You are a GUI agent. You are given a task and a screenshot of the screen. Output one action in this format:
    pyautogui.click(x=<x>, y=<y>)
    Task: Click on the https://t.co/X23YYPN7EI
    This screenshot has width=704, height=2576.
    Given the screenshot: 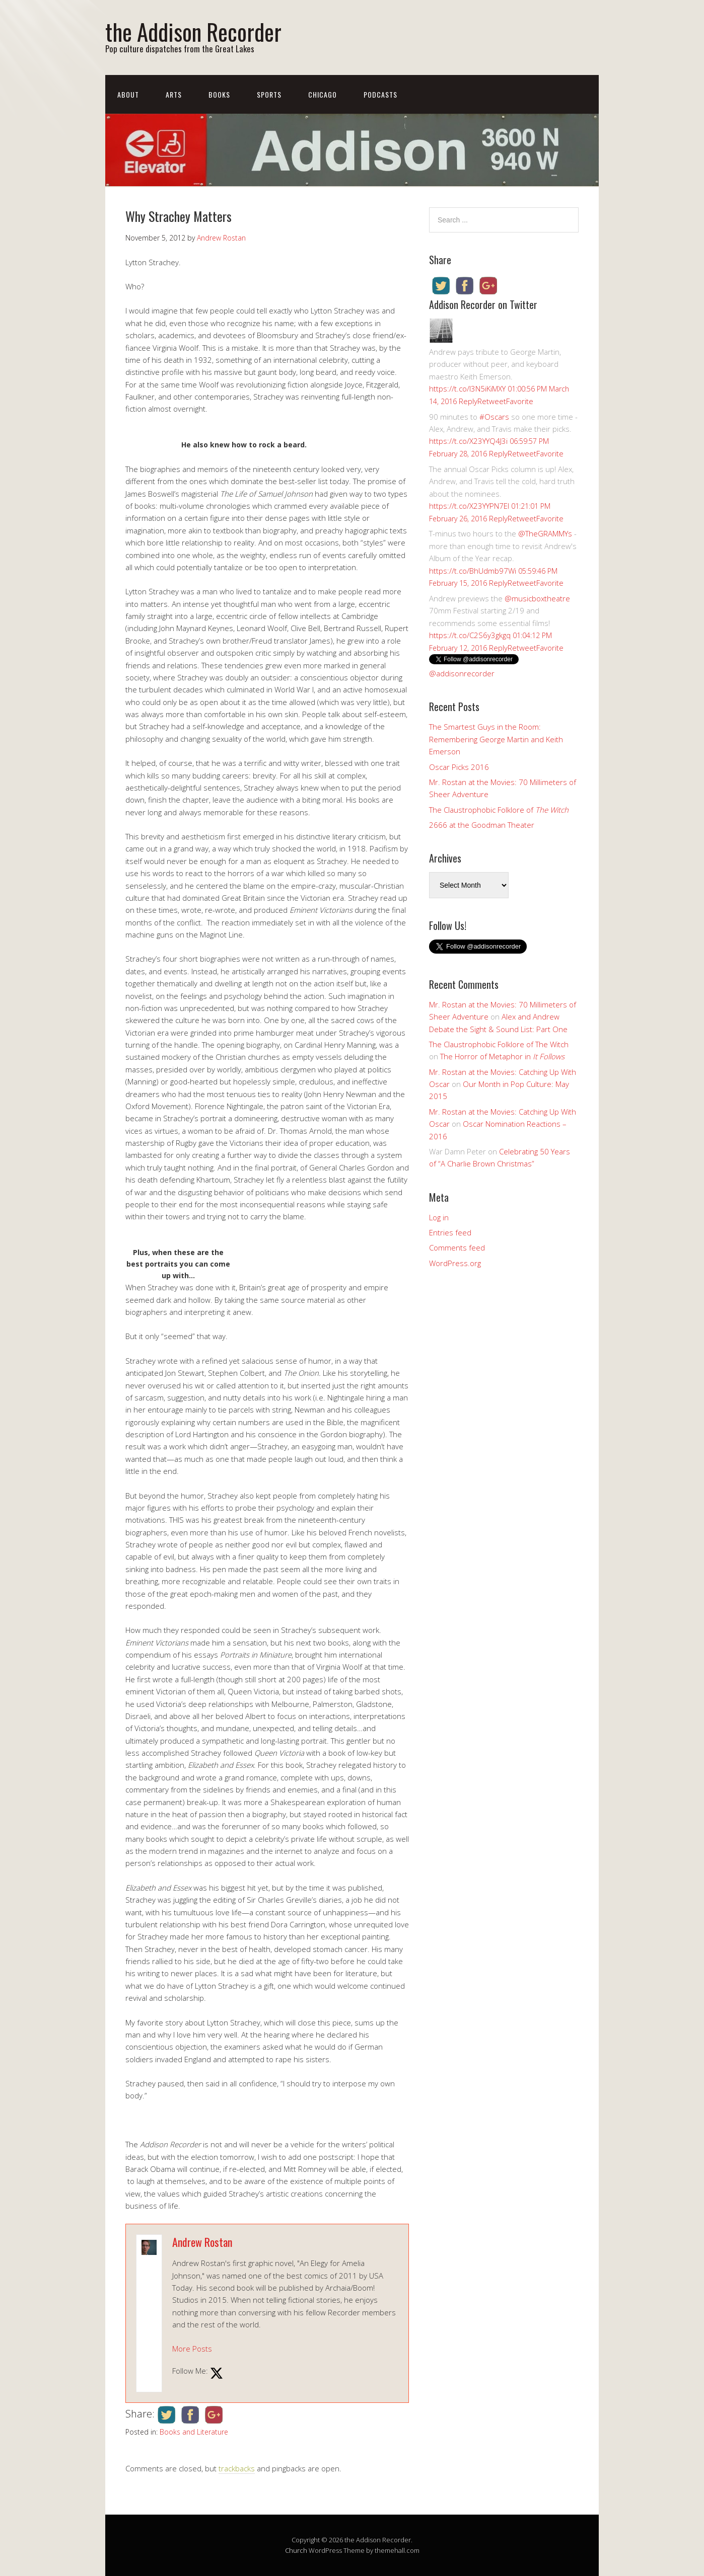 What is the action you would take?
    pyautogui.click(x=469, y=506)
    